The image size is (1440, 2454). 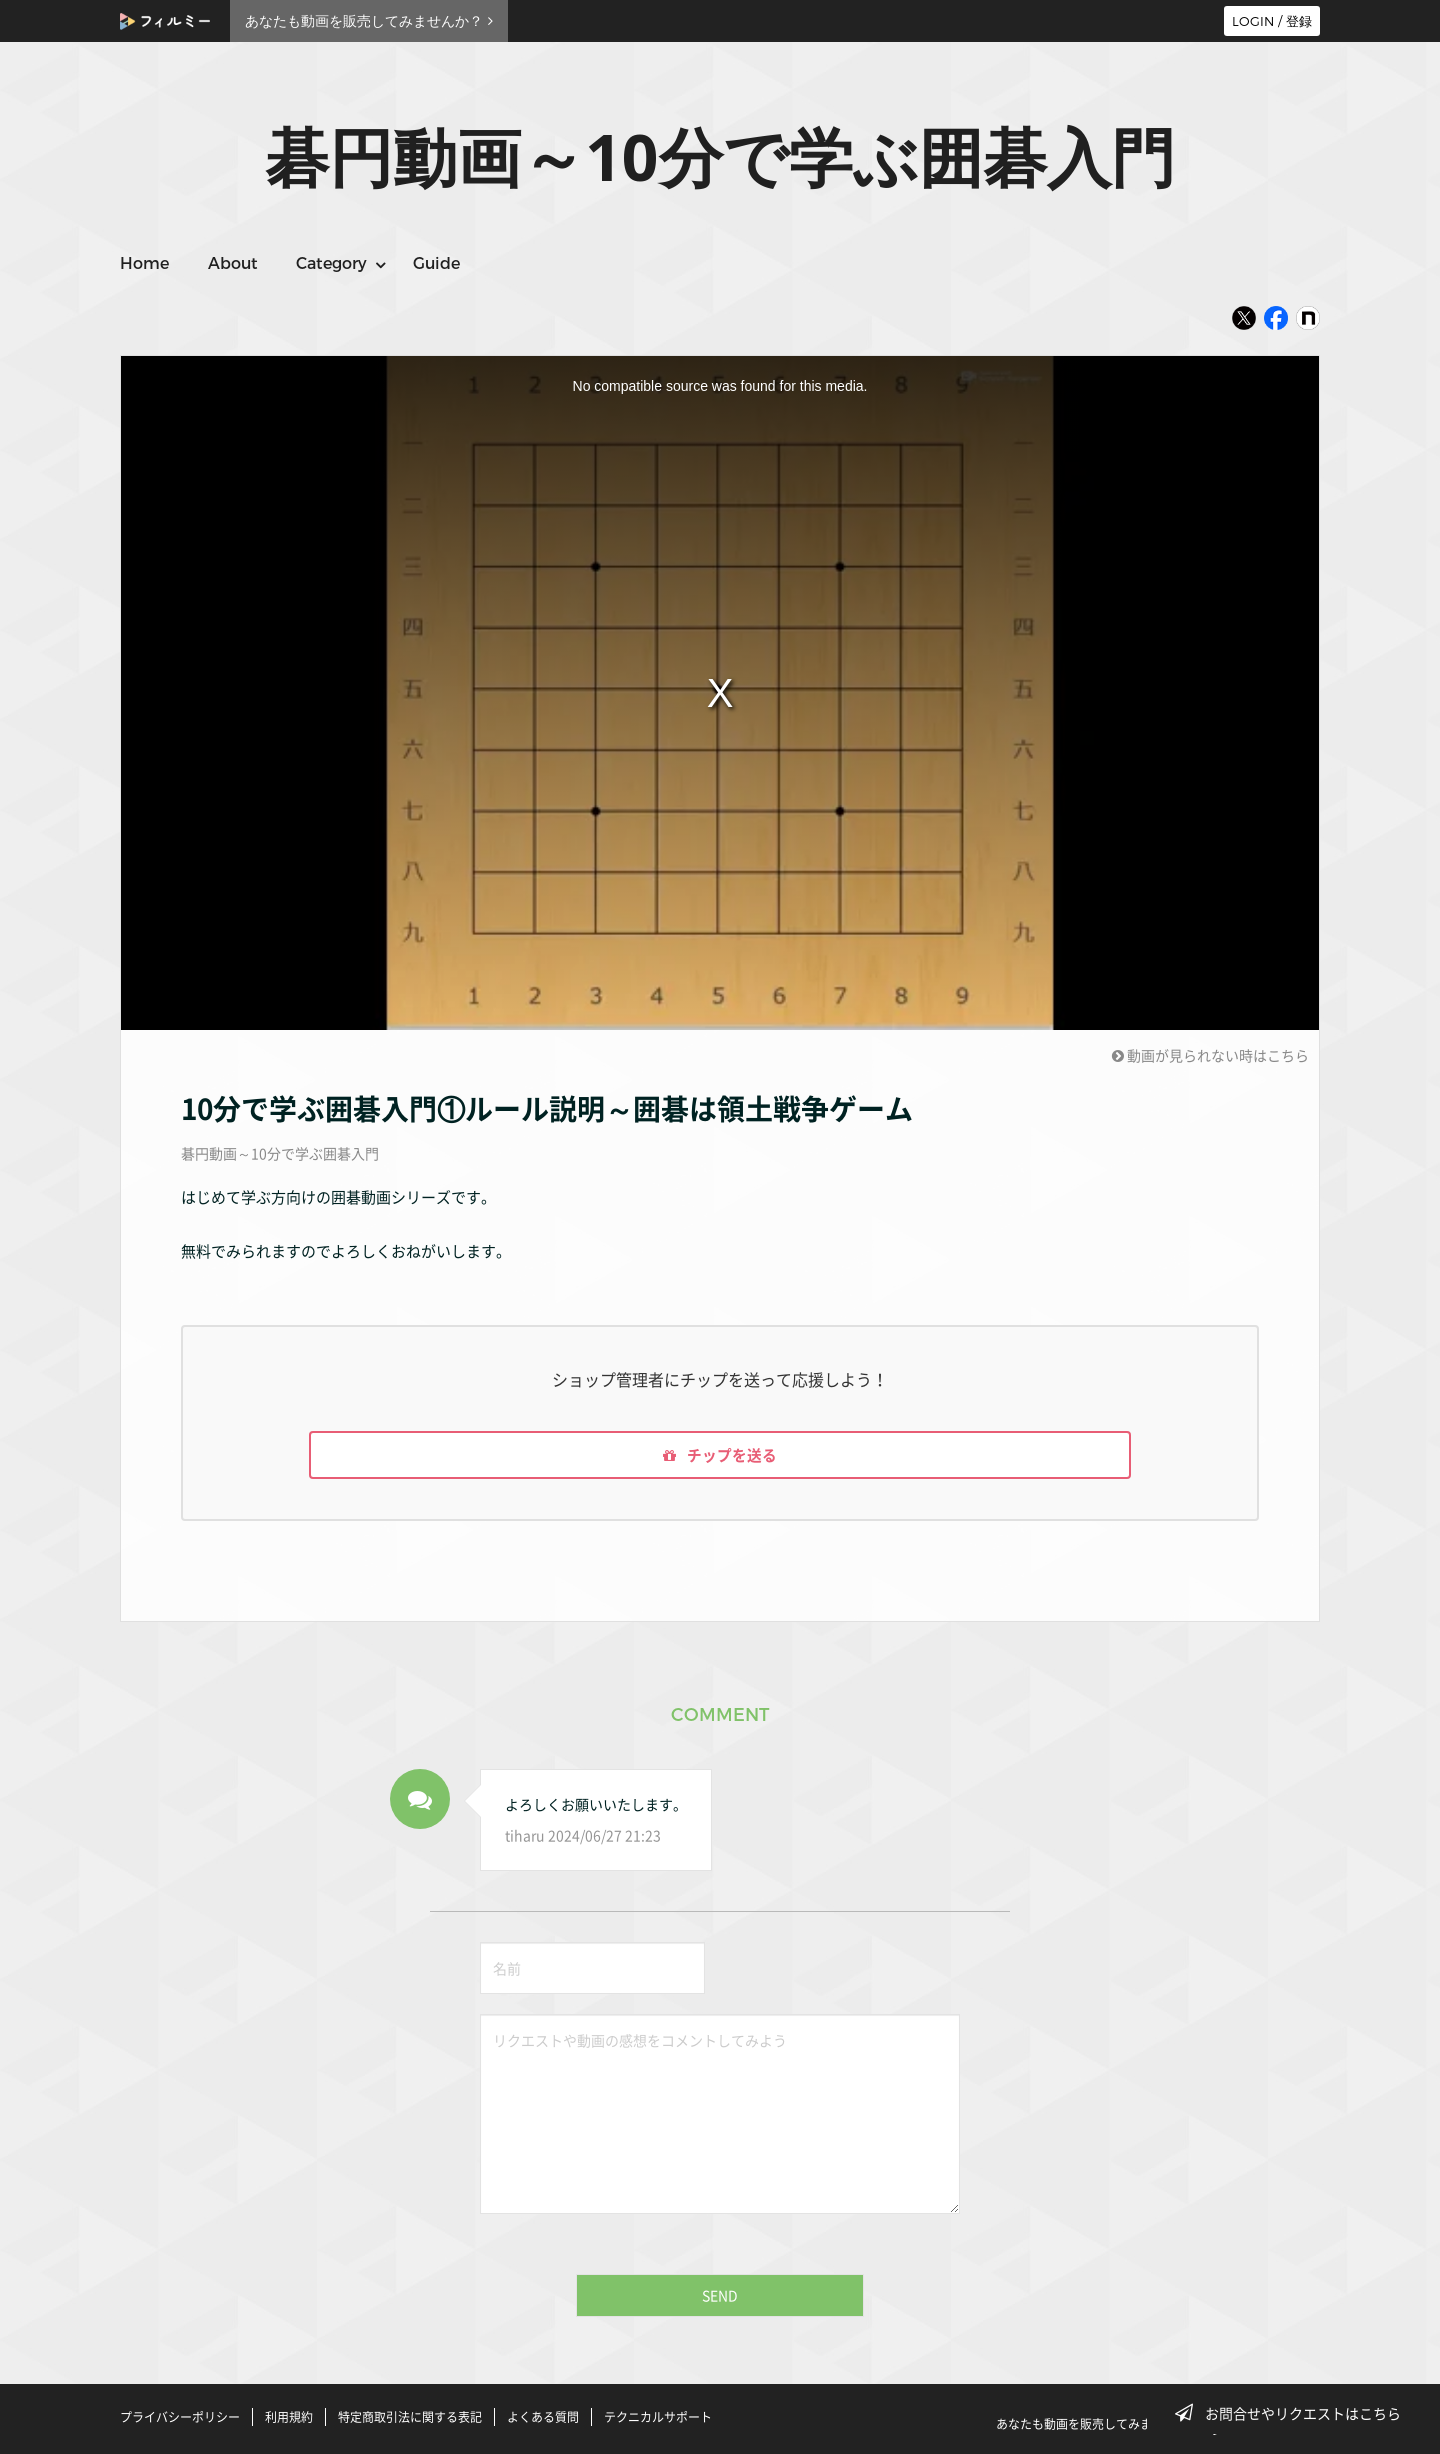 I want to click on よくある質問, so click(x=543, y=2417).